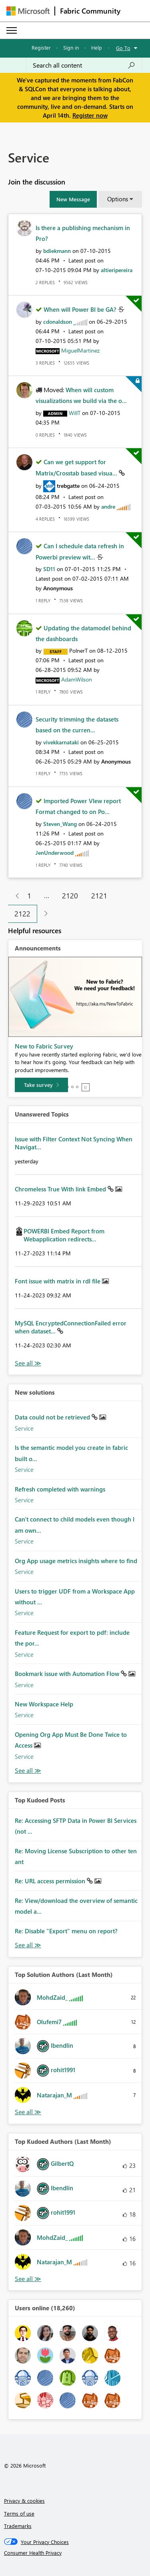 Image resolution: width=150 pixels, height=2576 pixels. Describe the element at coordinates (51, 1881) in the screenshot. I see `Re: URL access permission` at that location.